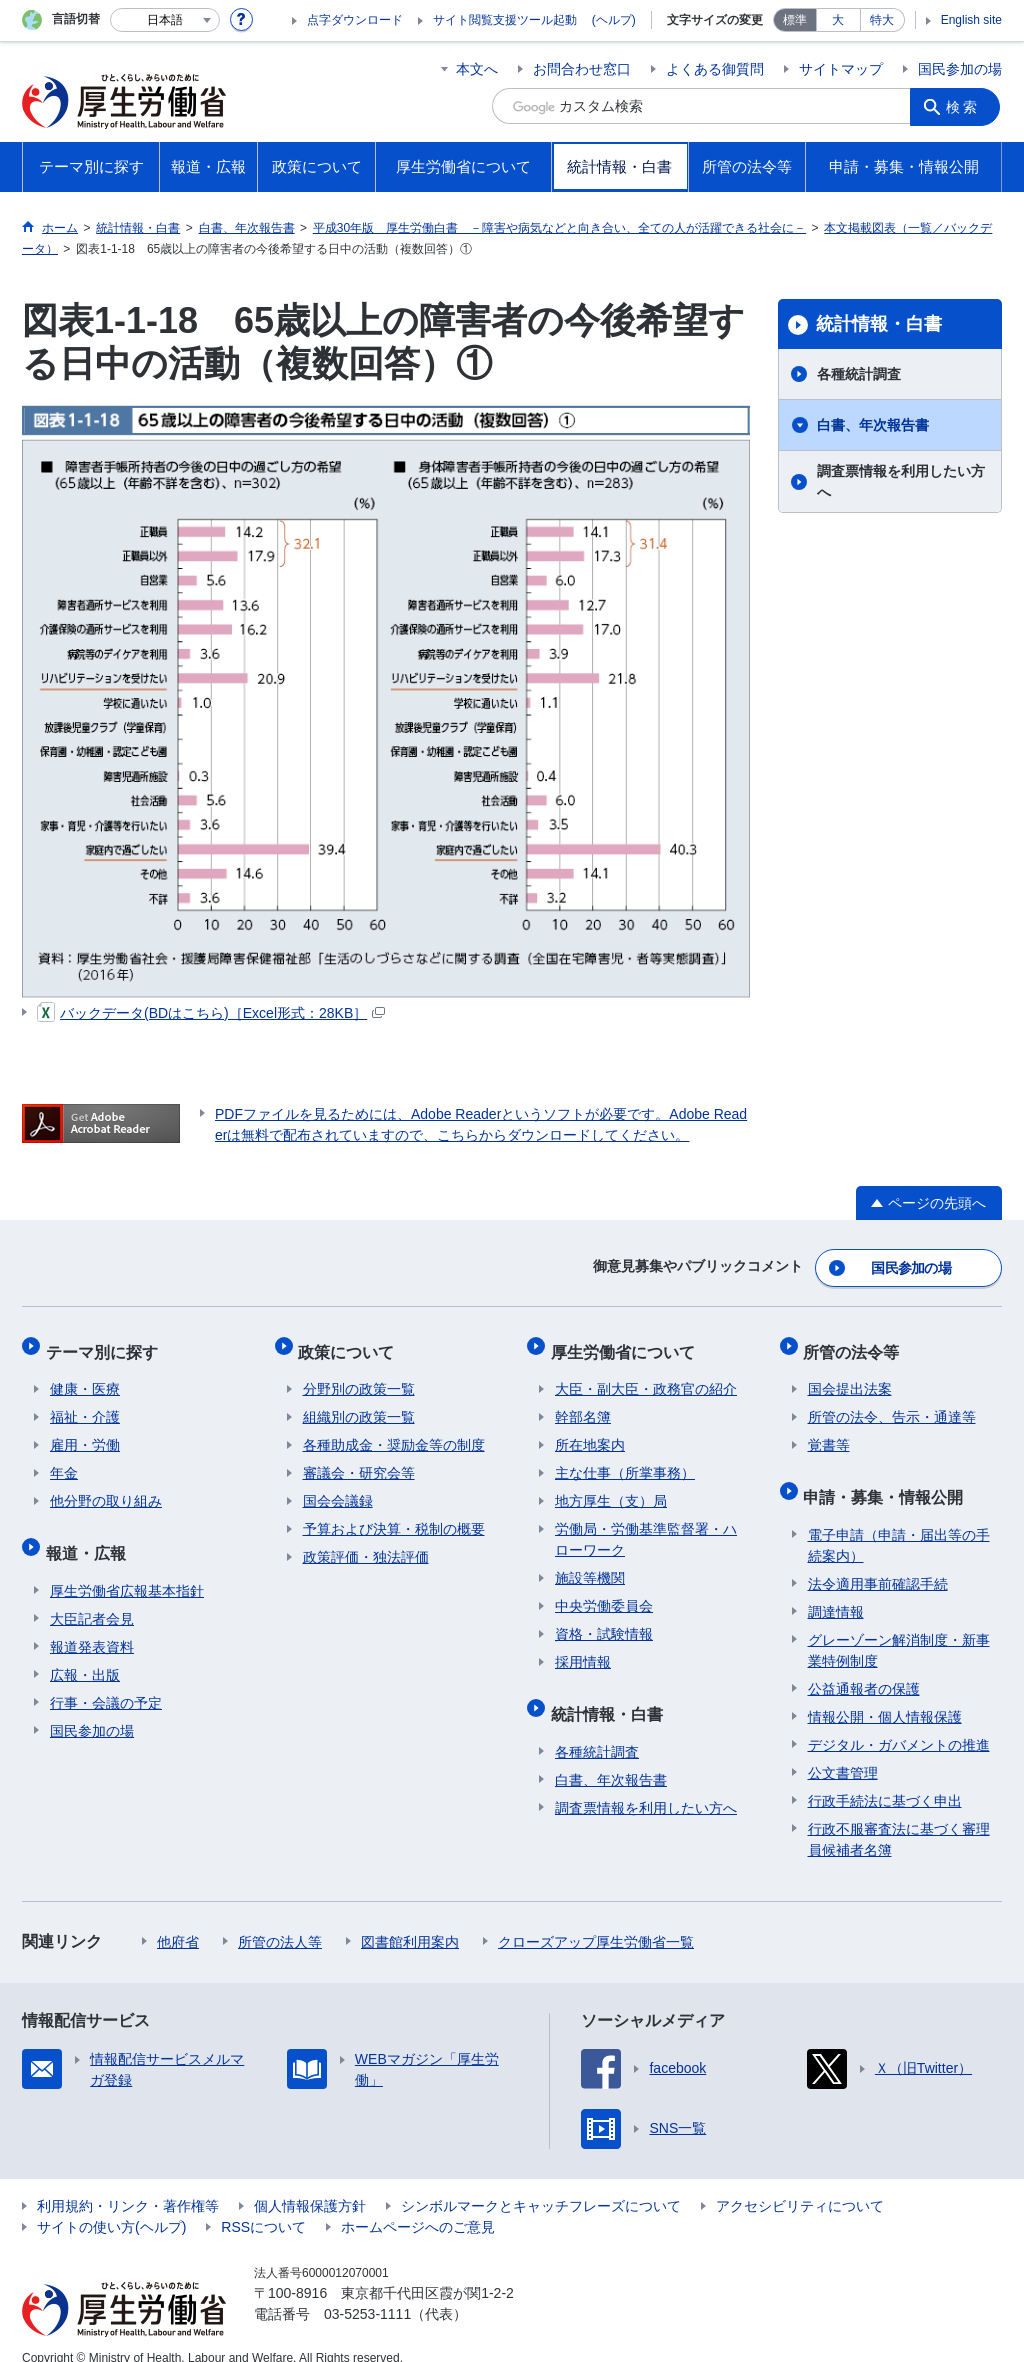 Image resolution: width=1024 pixels, height=2362 pixels. I want to click on クローズアップ厚生労働省一覧, so click(596, 1920).